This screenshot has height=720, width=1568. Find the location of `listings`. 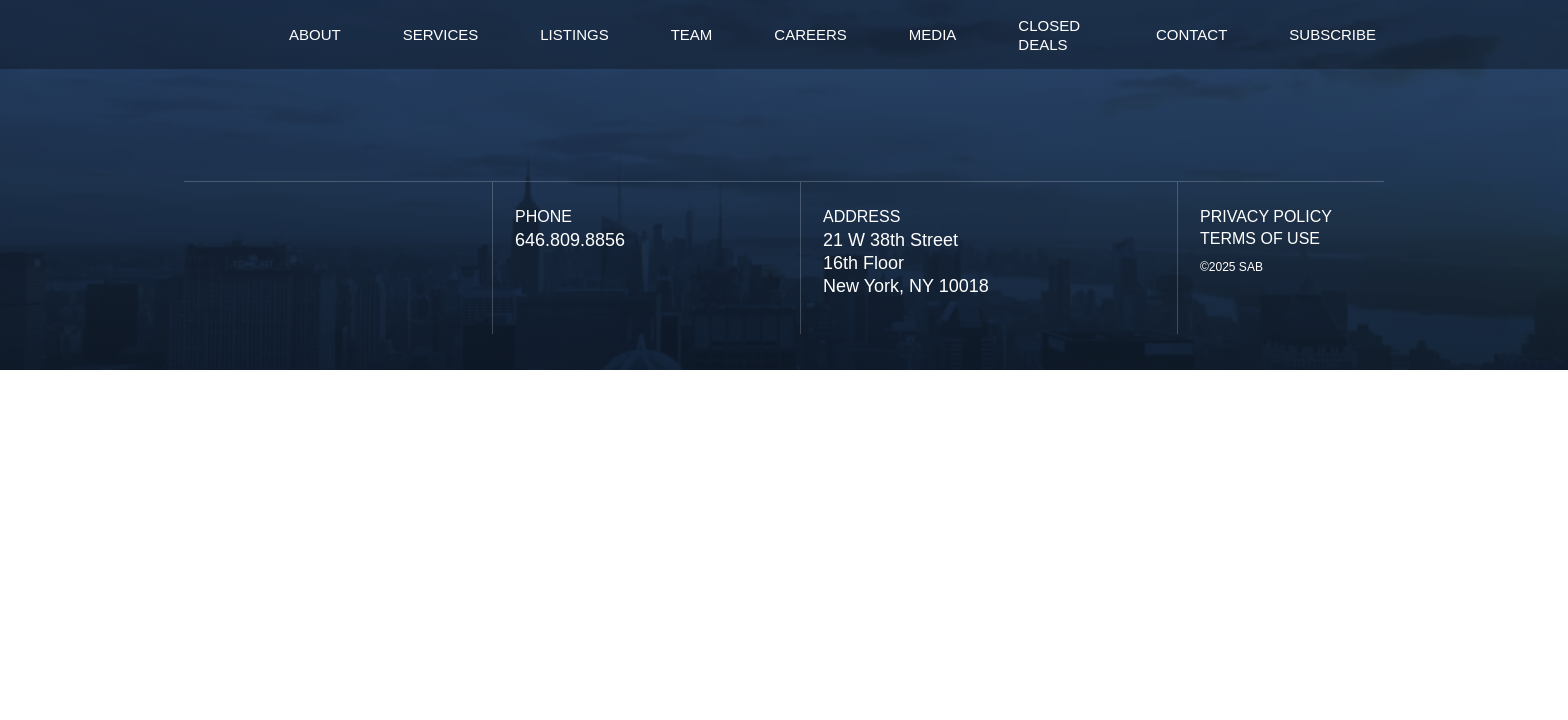

listings is located at coordinates (574, 34).